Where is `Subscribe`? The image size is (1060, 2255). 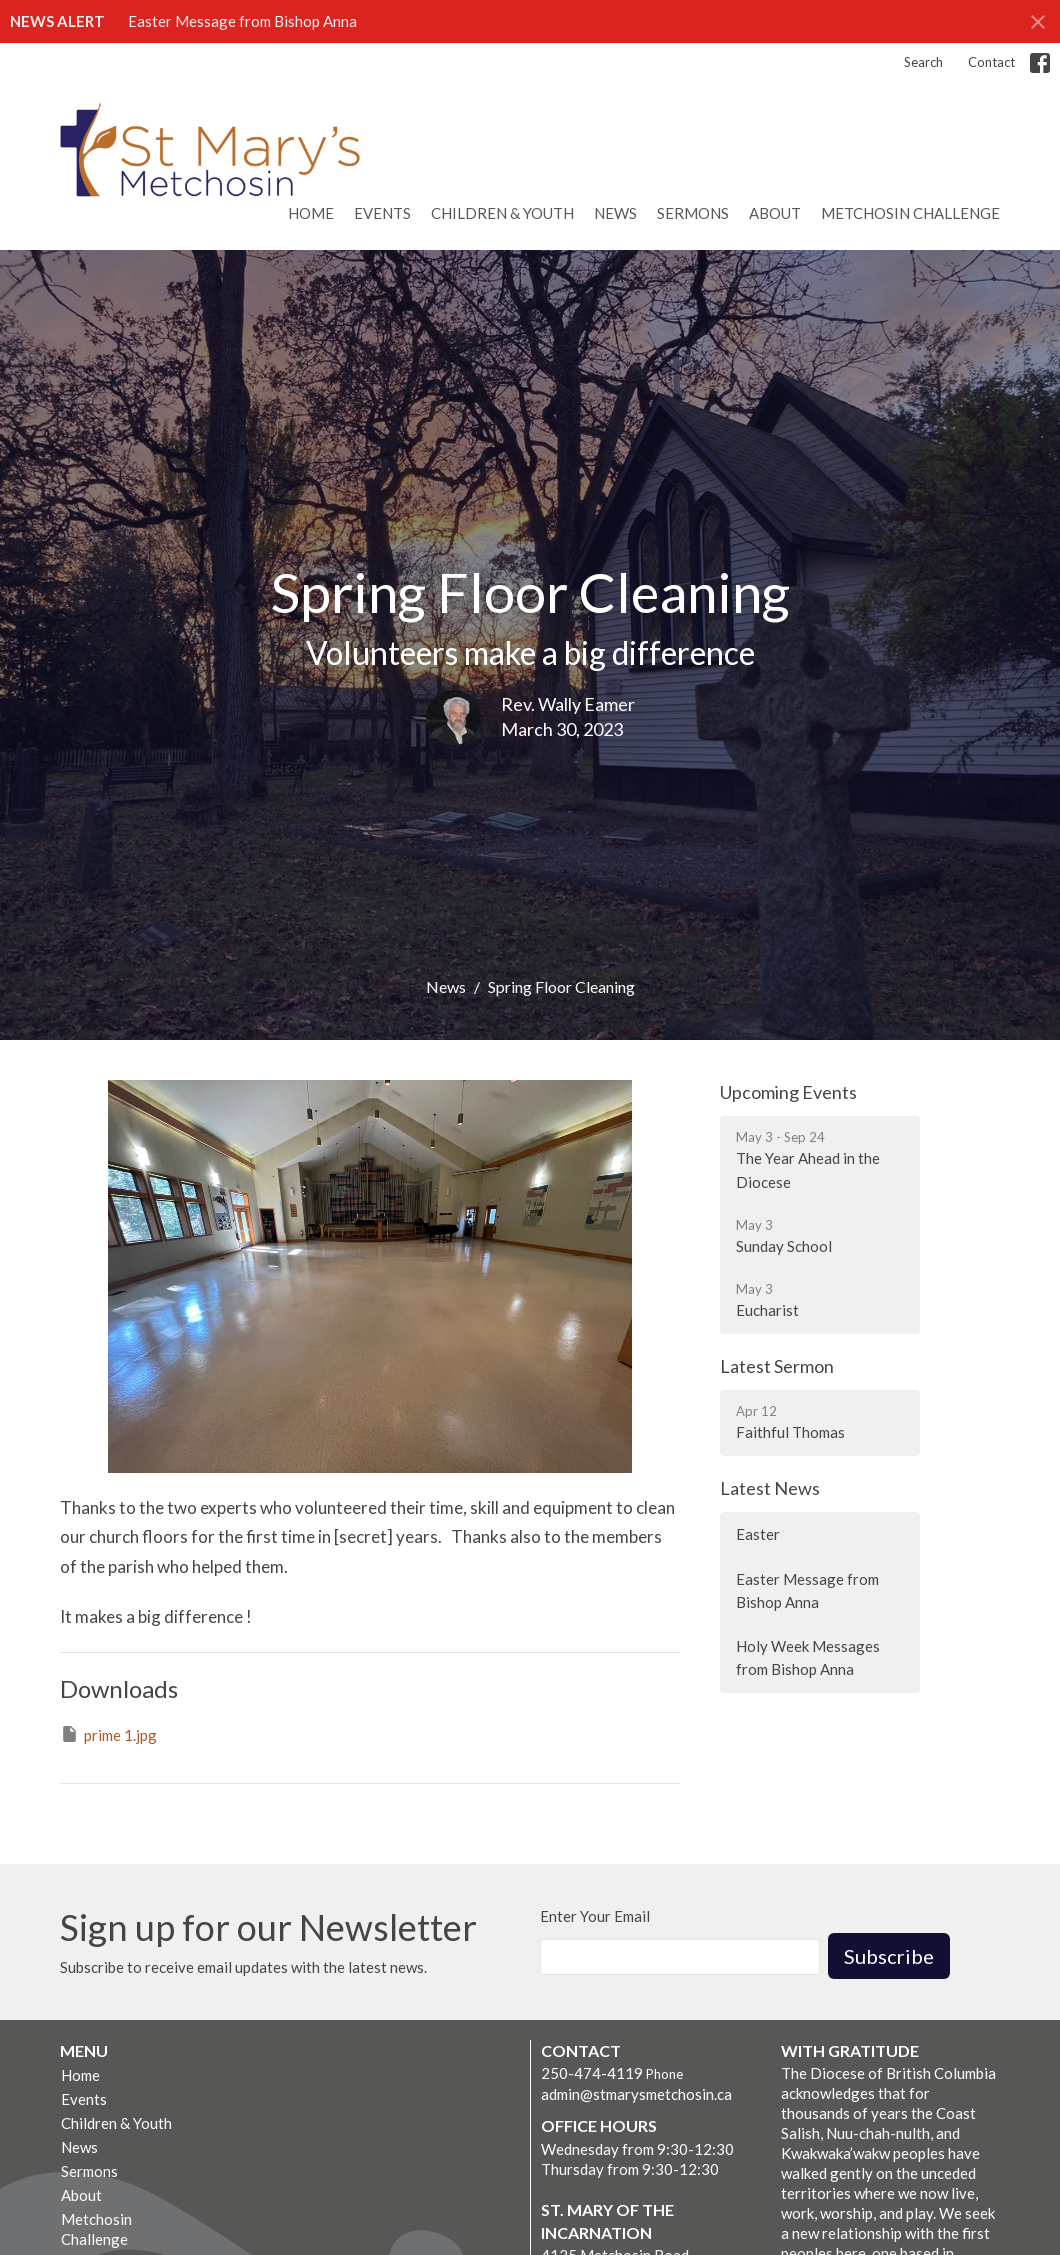 Subscribe is located at coordinates (889, 1956).